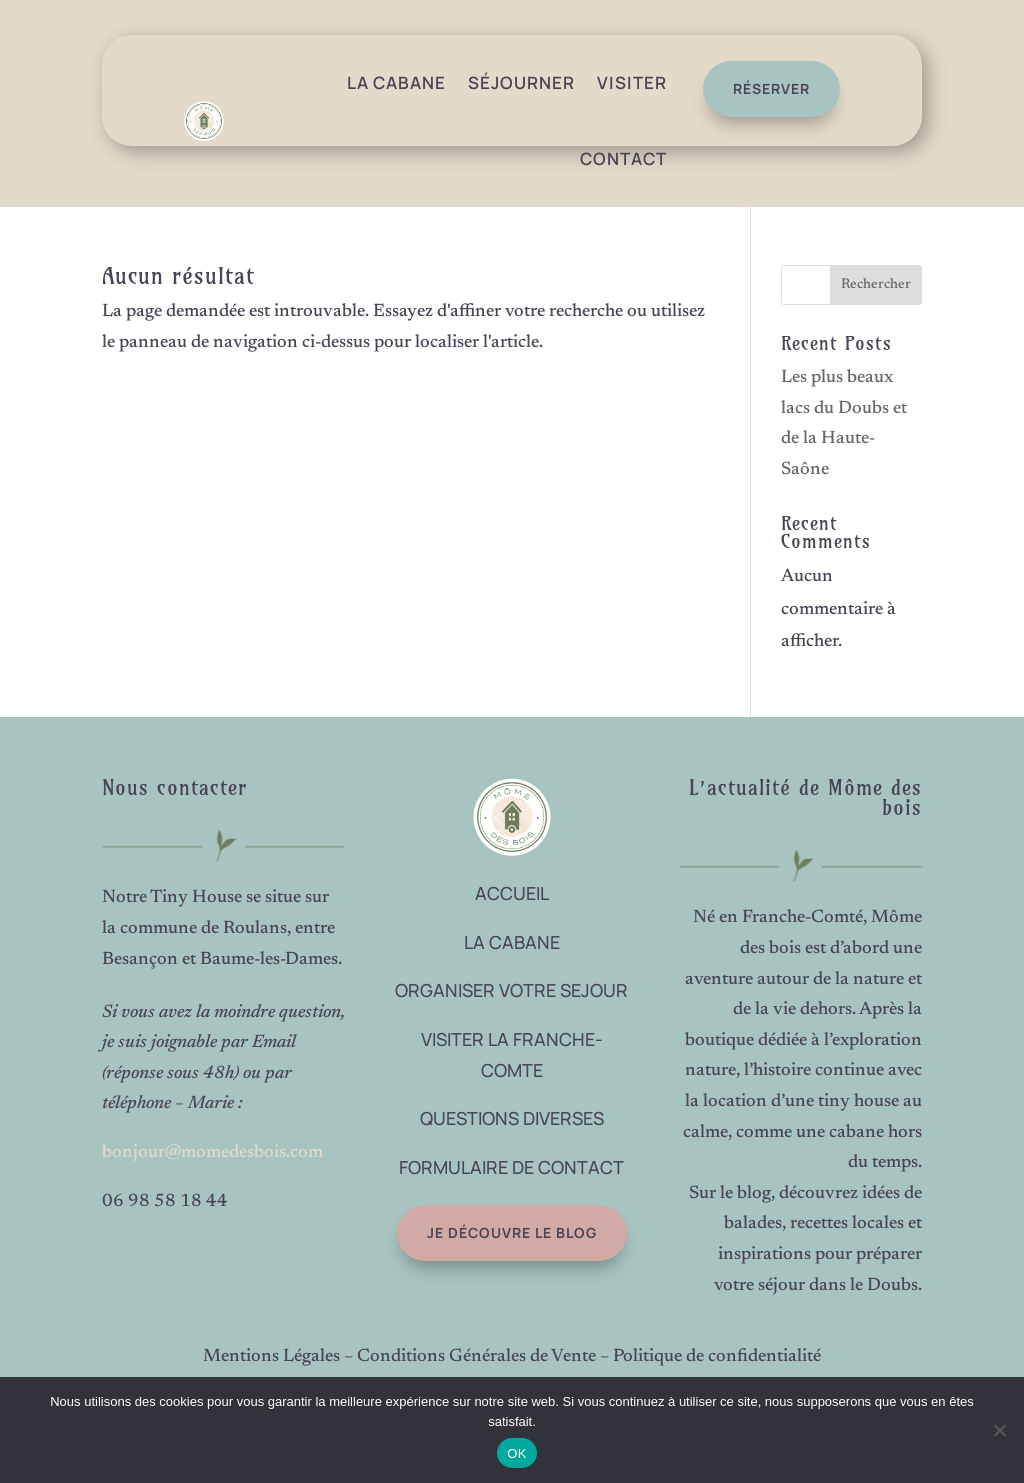  Describe the element at coordinates (999, 1430) in the screenshot. I see `[Non]` at that location.